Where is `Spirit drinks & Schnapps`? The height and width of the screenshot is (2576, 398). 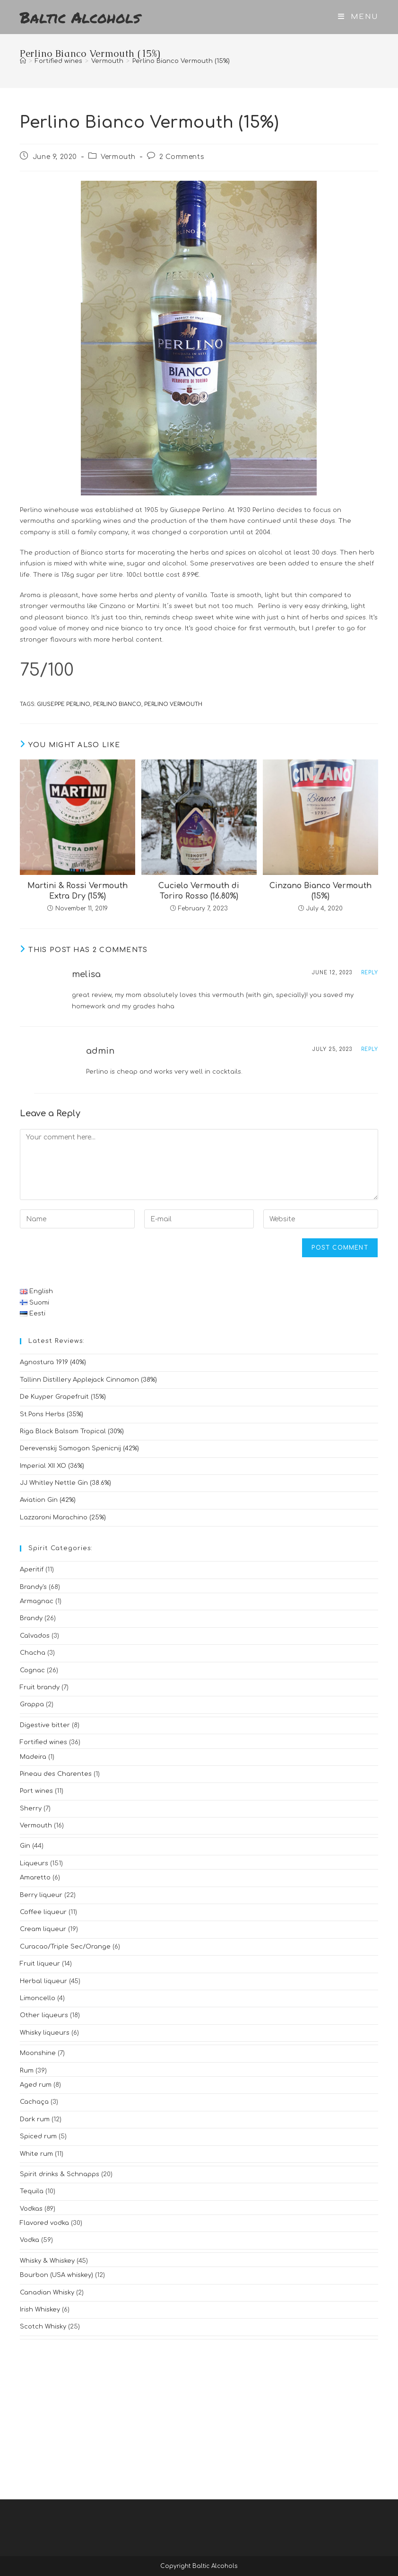
Spirit drinks & Schnapps is located at coordinates (59, 2174).